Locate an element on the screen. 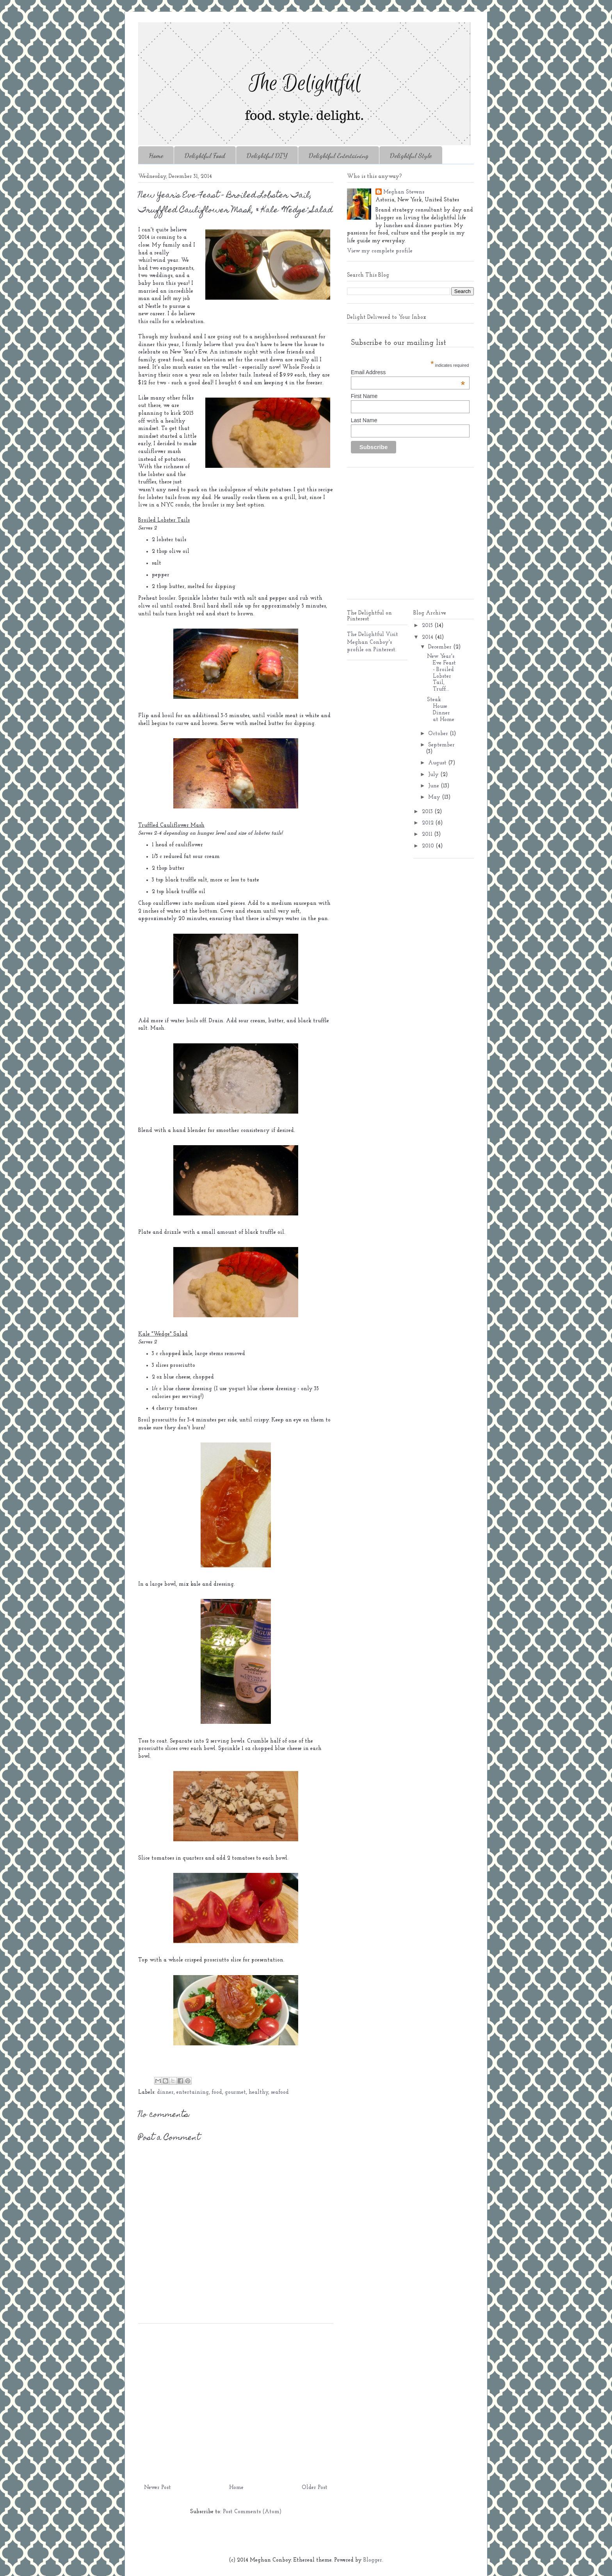  Newer Post is located at coordinates (157, 2488).